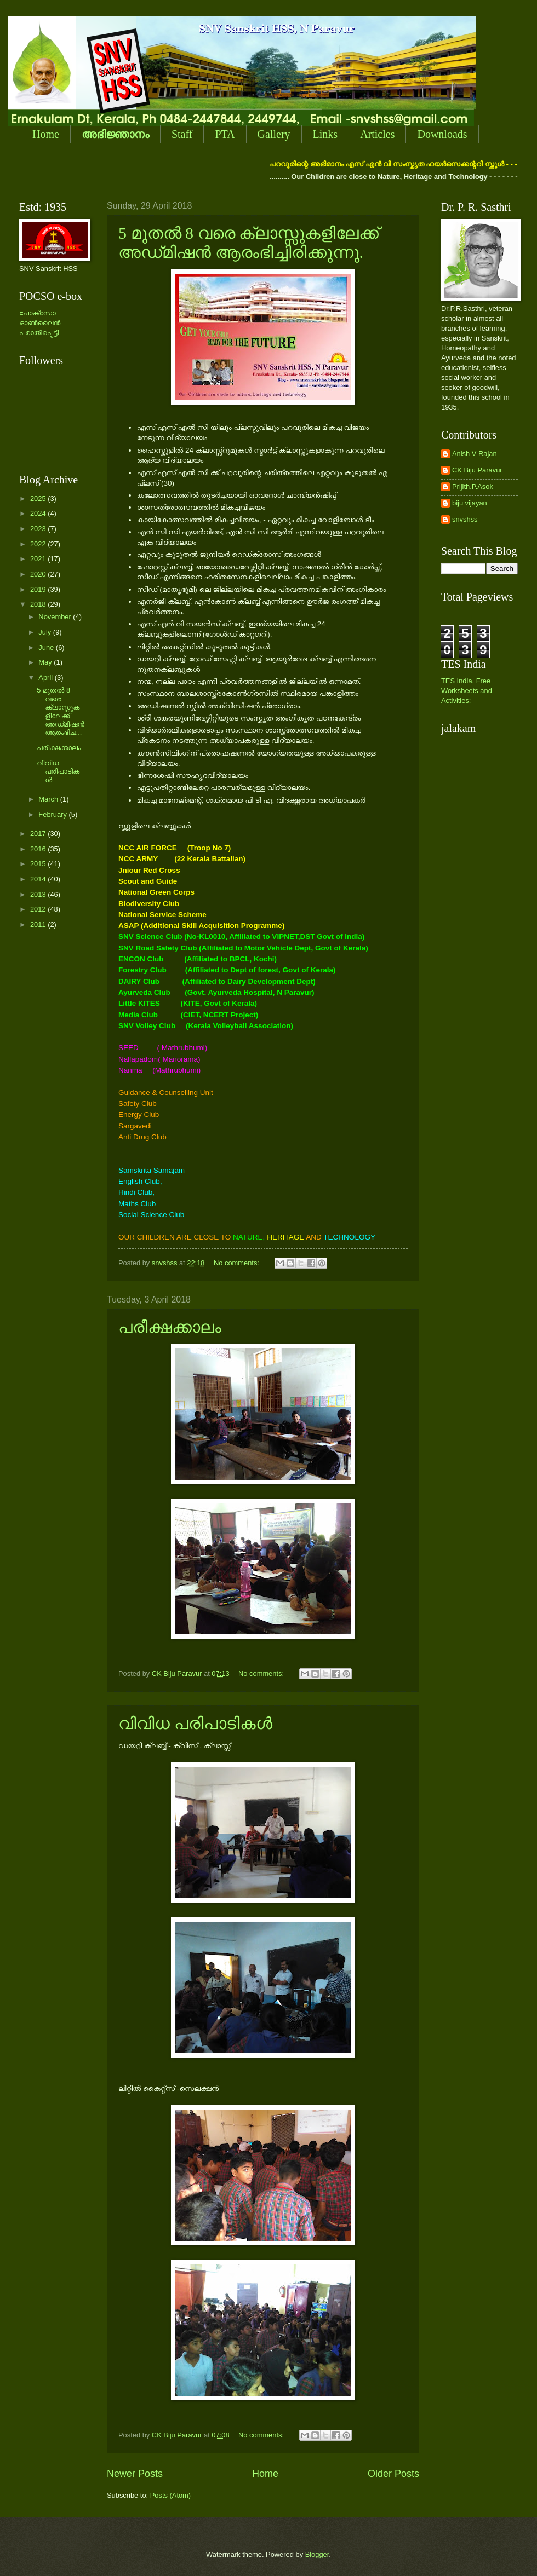 The height and width of the screenshot is (2576, 537). What do you see at coordinates (53, 814) in the screenshot?
I see `February` at bounding box center [53, 814].